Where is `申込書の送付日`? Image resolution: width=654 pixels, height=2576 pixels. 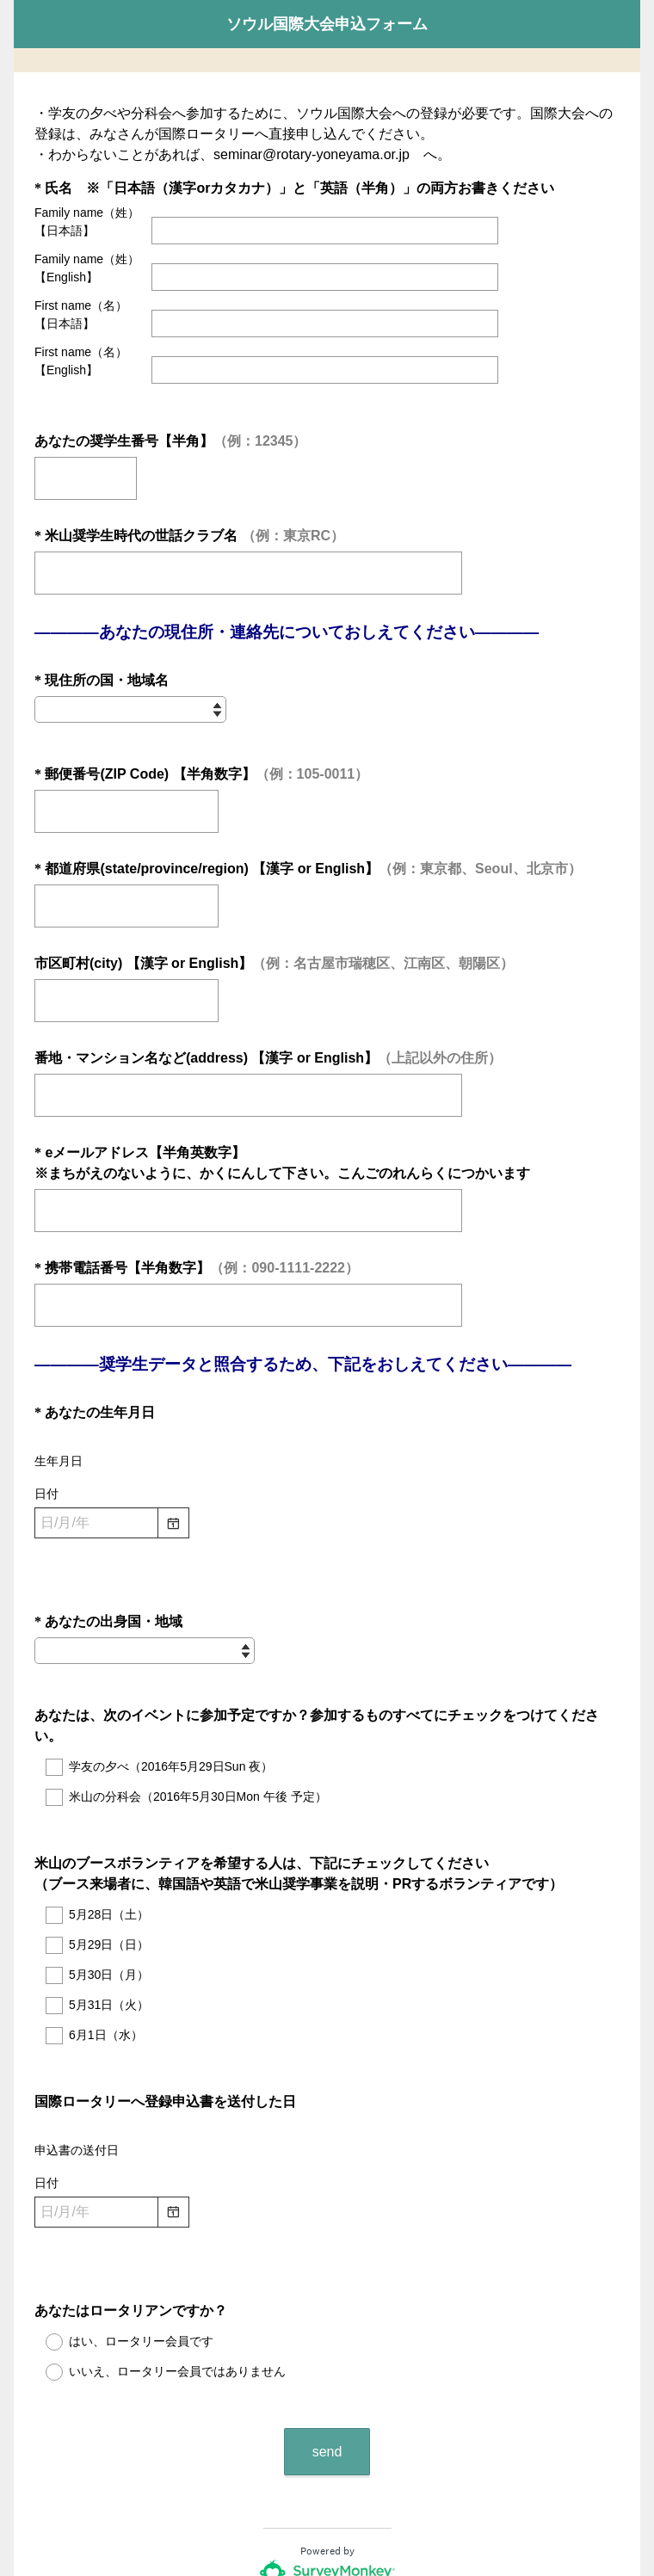
申込書の送付日 is located at coordinates (76, 2051).